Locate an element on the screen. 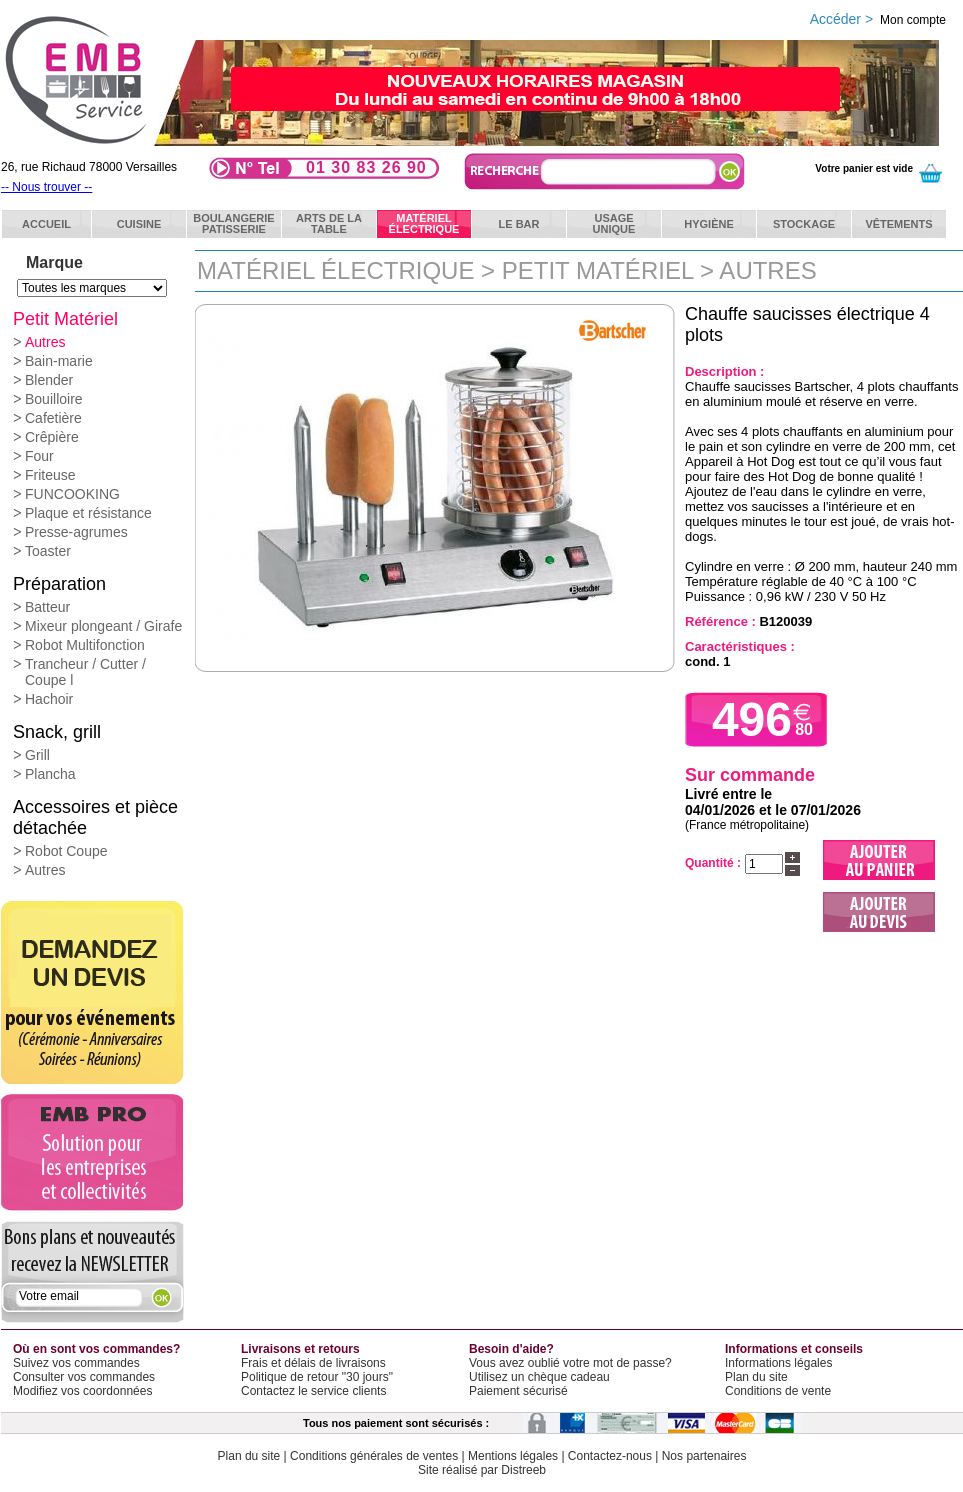 Image resolution: width=963 pixels, height=1492 pixels. Nos partenaires is located at coordinates (704, 1456).